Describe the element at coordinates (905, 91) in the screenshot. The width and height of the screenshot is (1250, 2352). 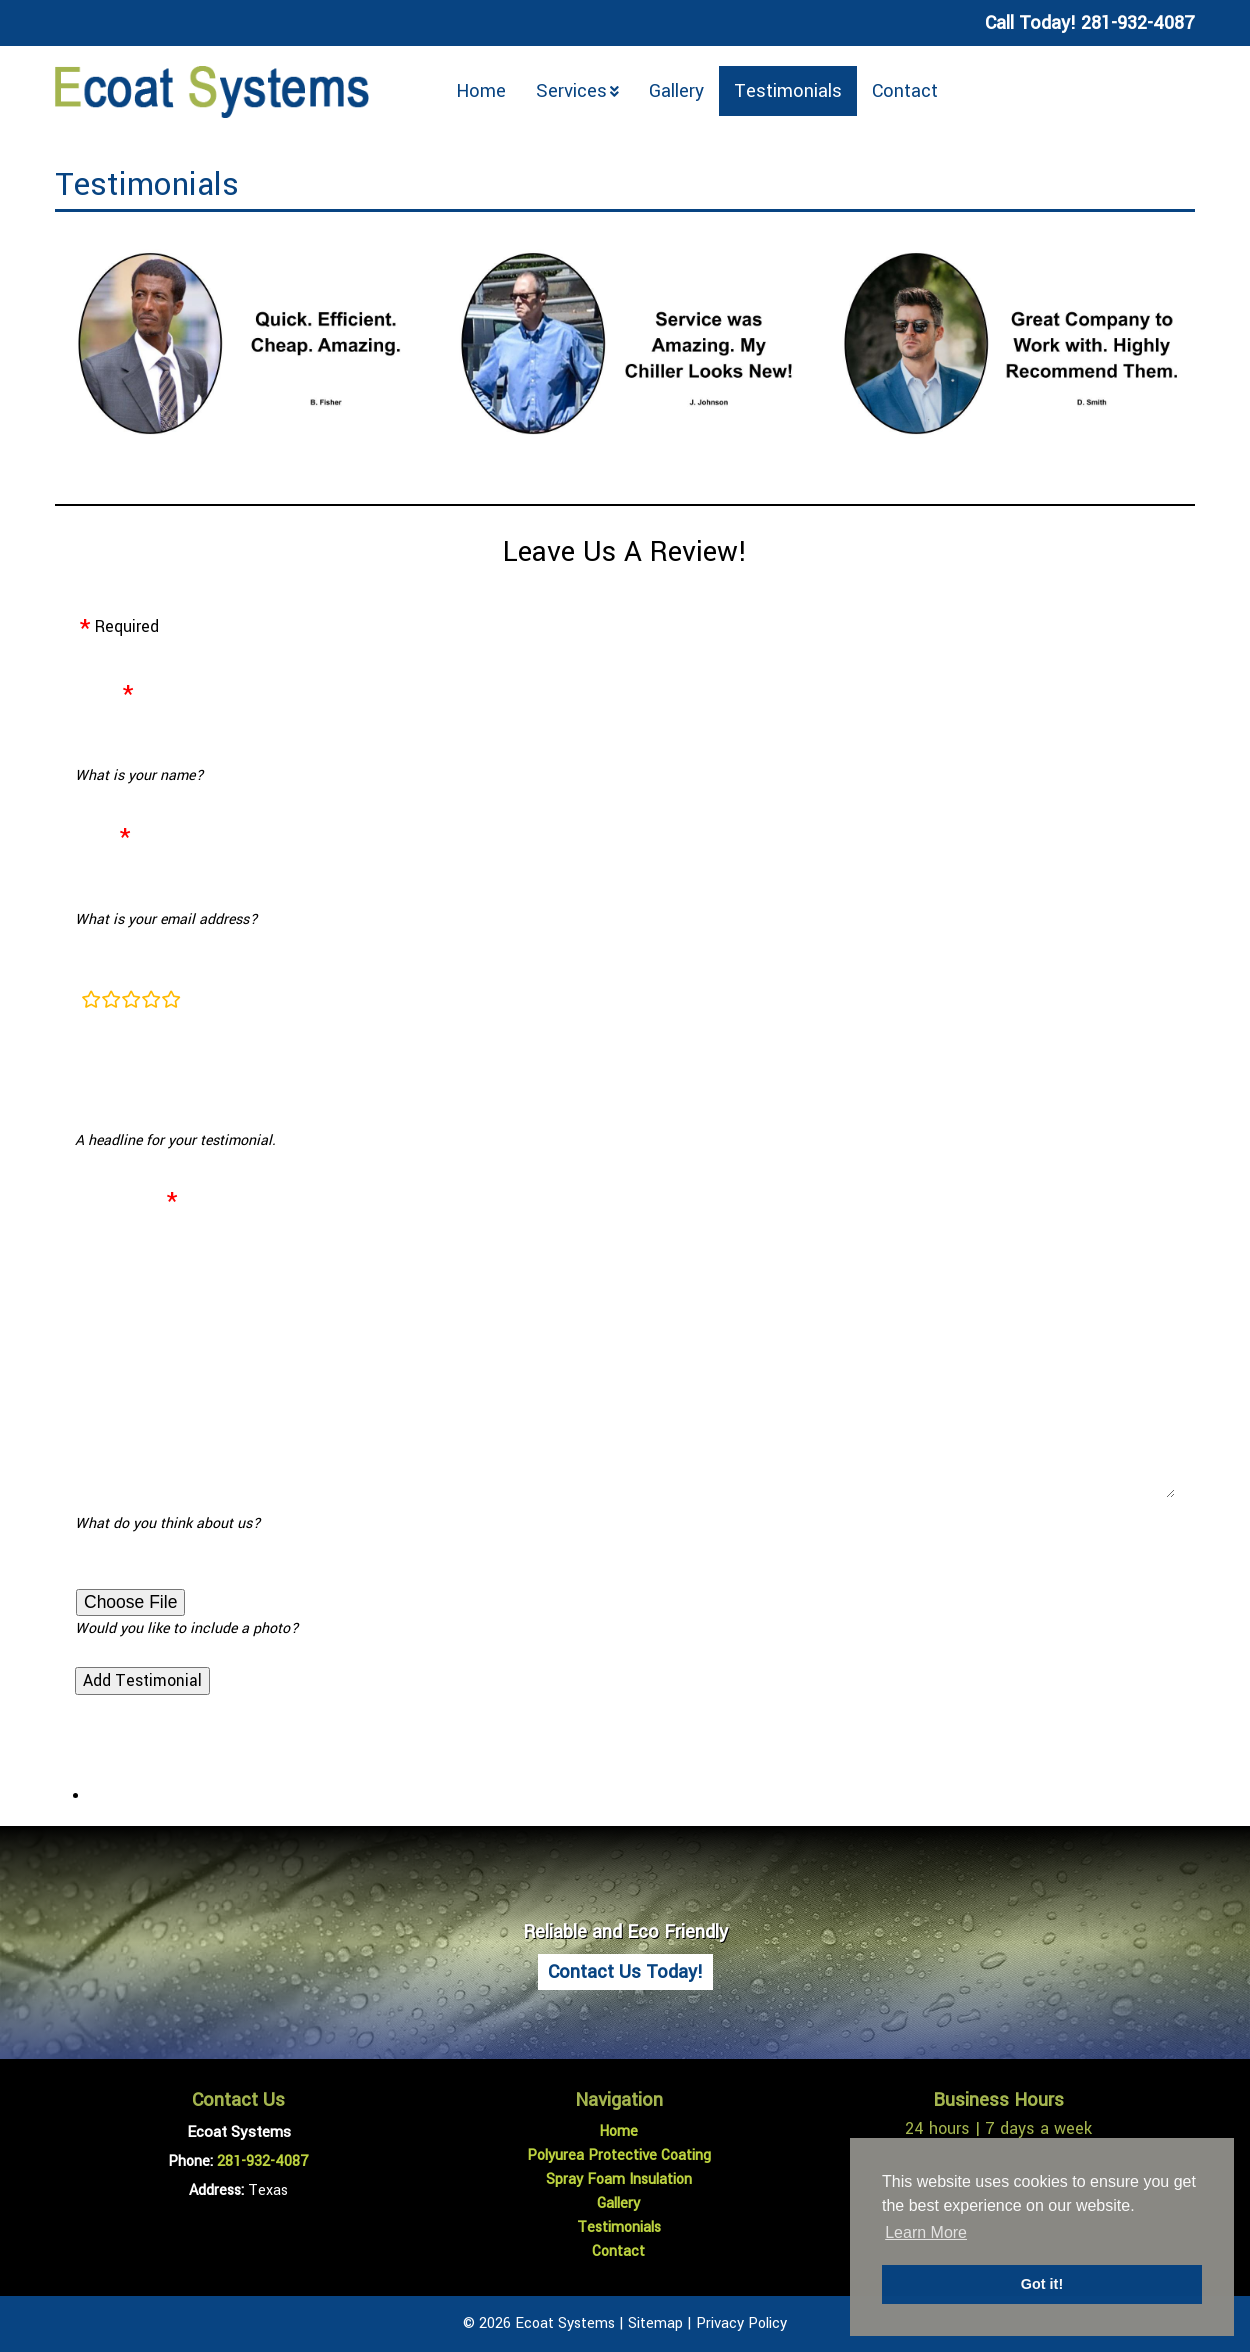
I see `Contact` at that location.